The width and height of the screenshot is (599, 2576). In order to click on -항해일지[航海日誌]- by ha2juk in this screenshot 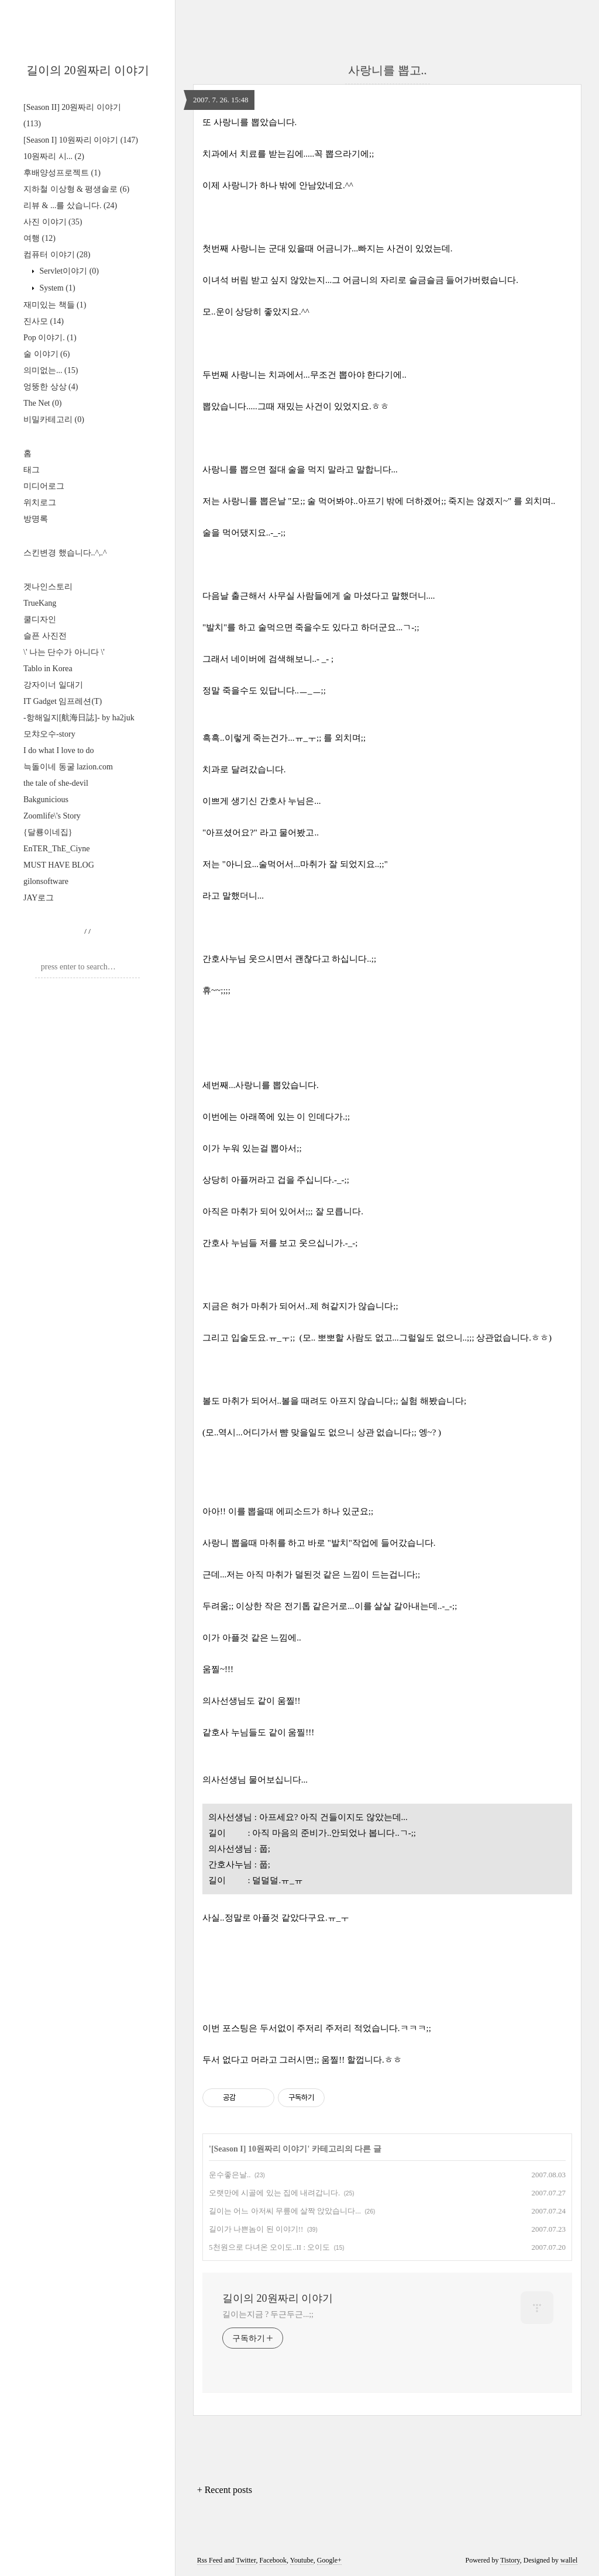, I will do `click(79, 717)`.